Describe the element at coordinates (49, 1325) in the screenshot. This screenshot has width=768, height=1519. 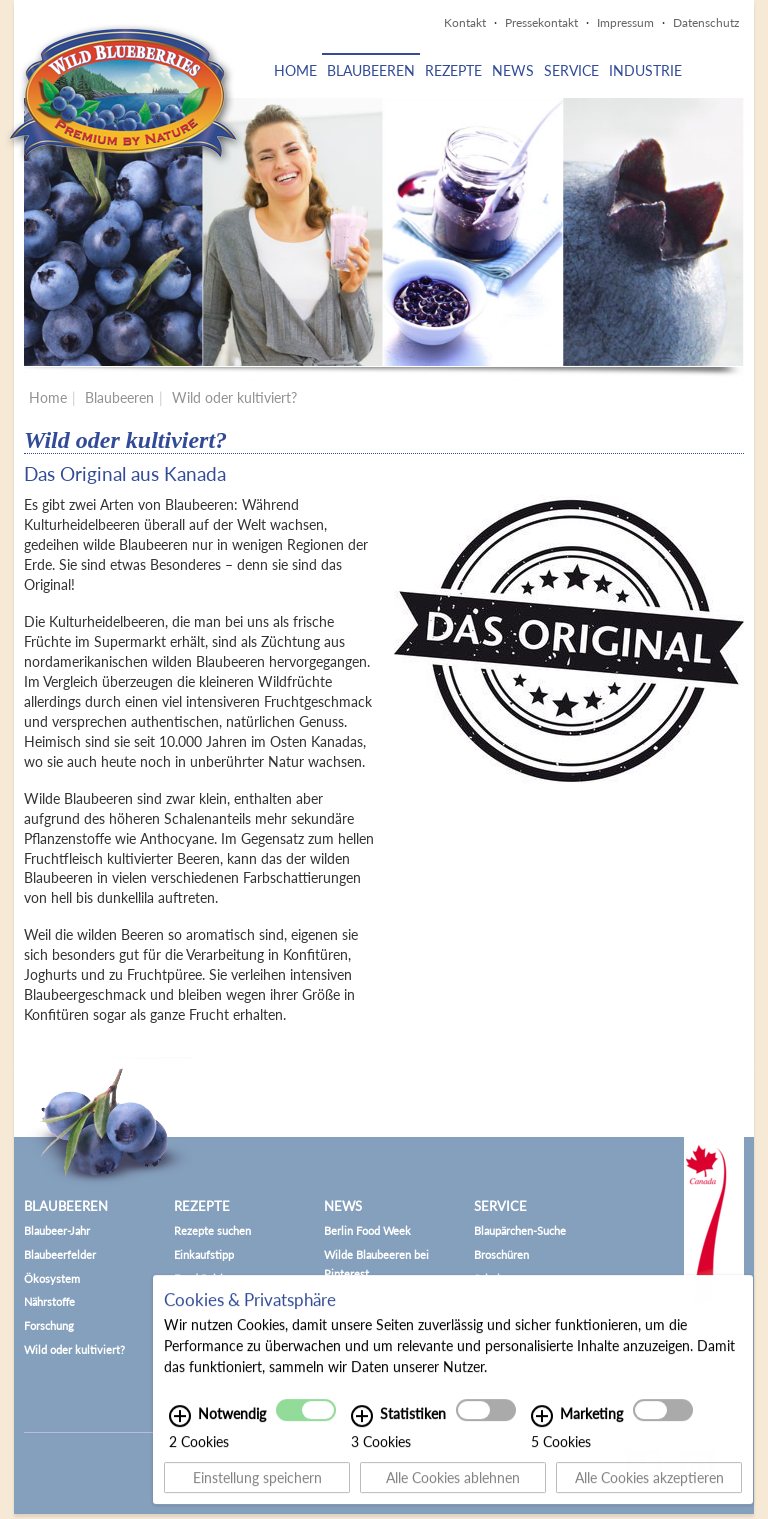
I see `Forschung` at that location.